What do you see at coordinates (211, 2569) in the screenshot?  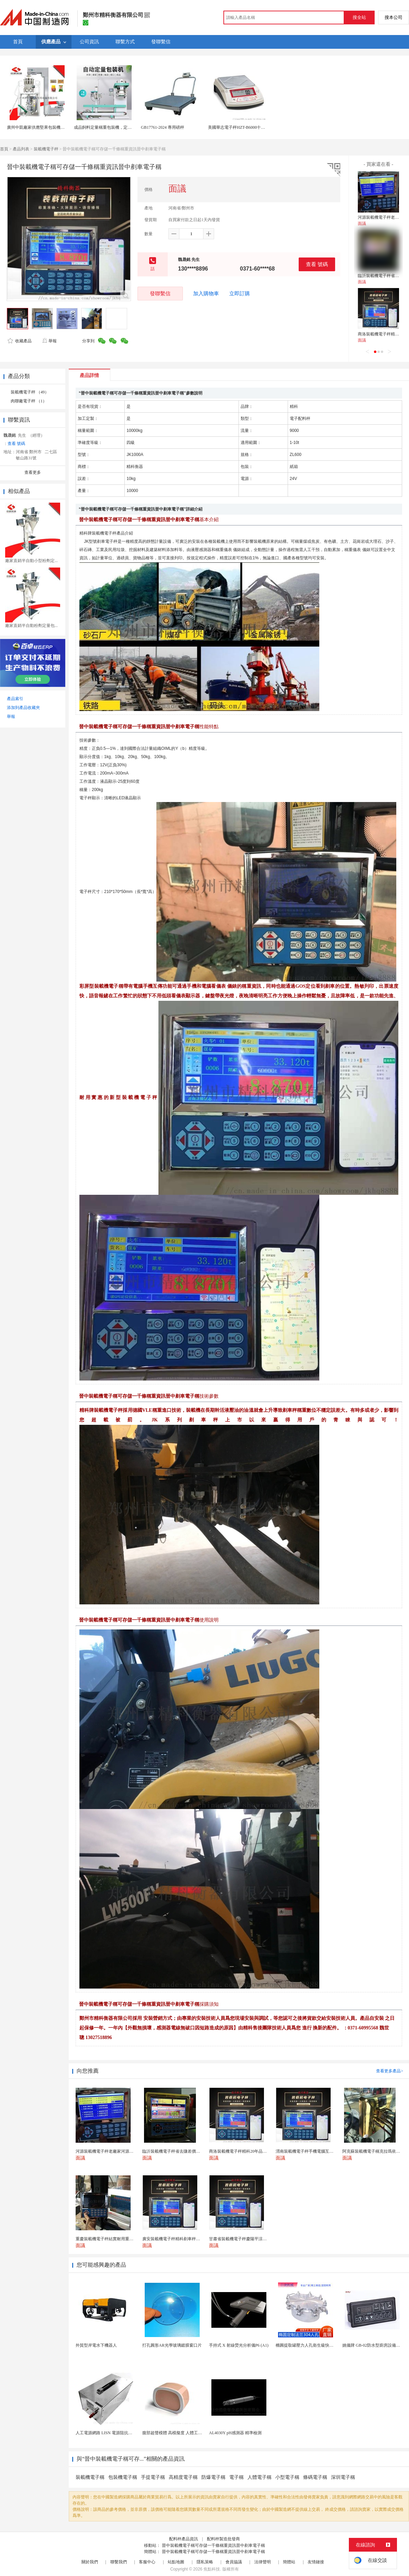 I see `焦點科技` at bounding box center [211, 2569].